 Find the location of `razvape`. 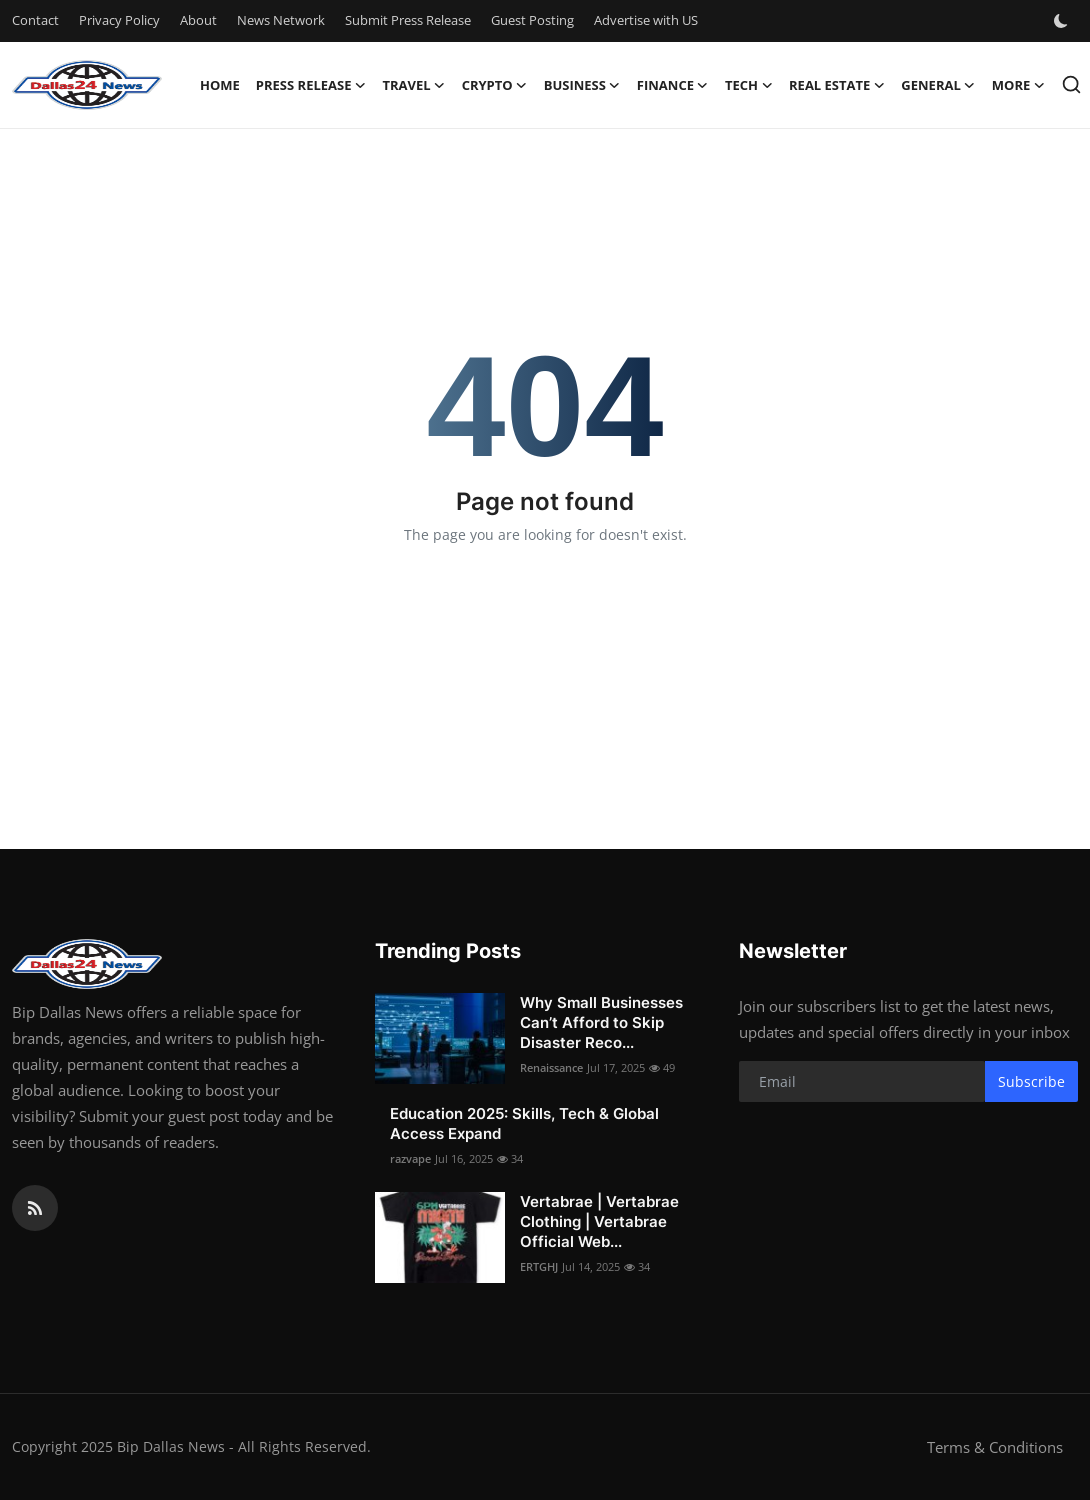

razvape is located at coordinates (410, 1158).